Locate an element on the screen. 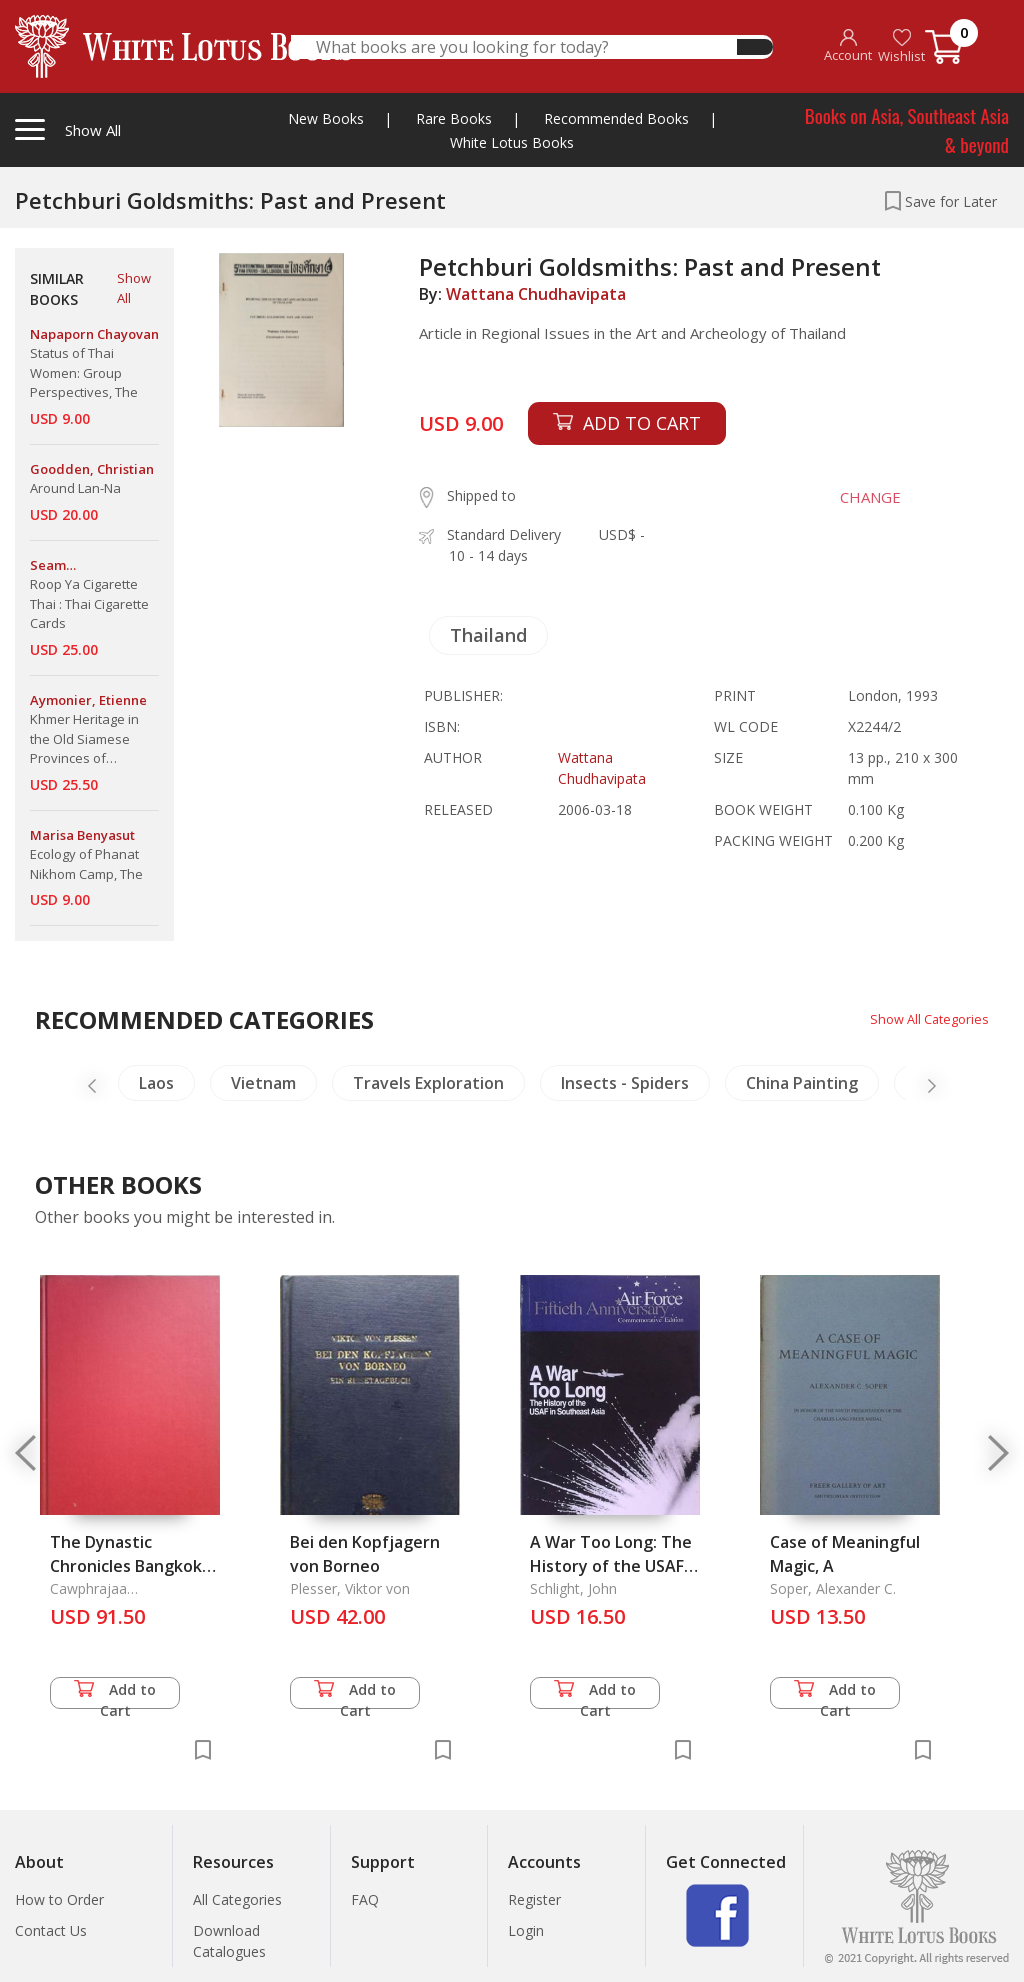 This screenshot has width=1024, height=1982. All Categories is located at coordinates (237, 1899).